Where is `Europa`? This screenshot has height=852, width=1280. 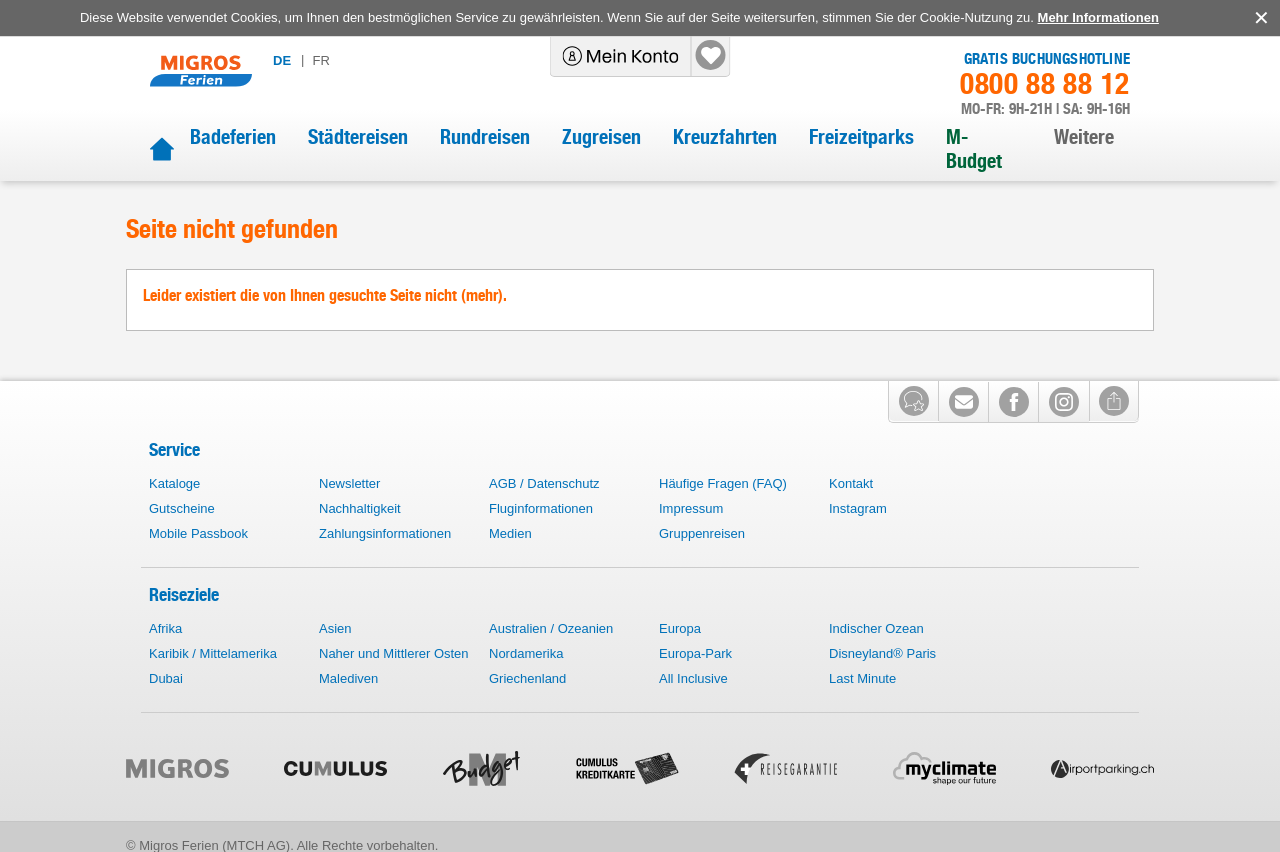 Europa is located at coordinates (680, 628).